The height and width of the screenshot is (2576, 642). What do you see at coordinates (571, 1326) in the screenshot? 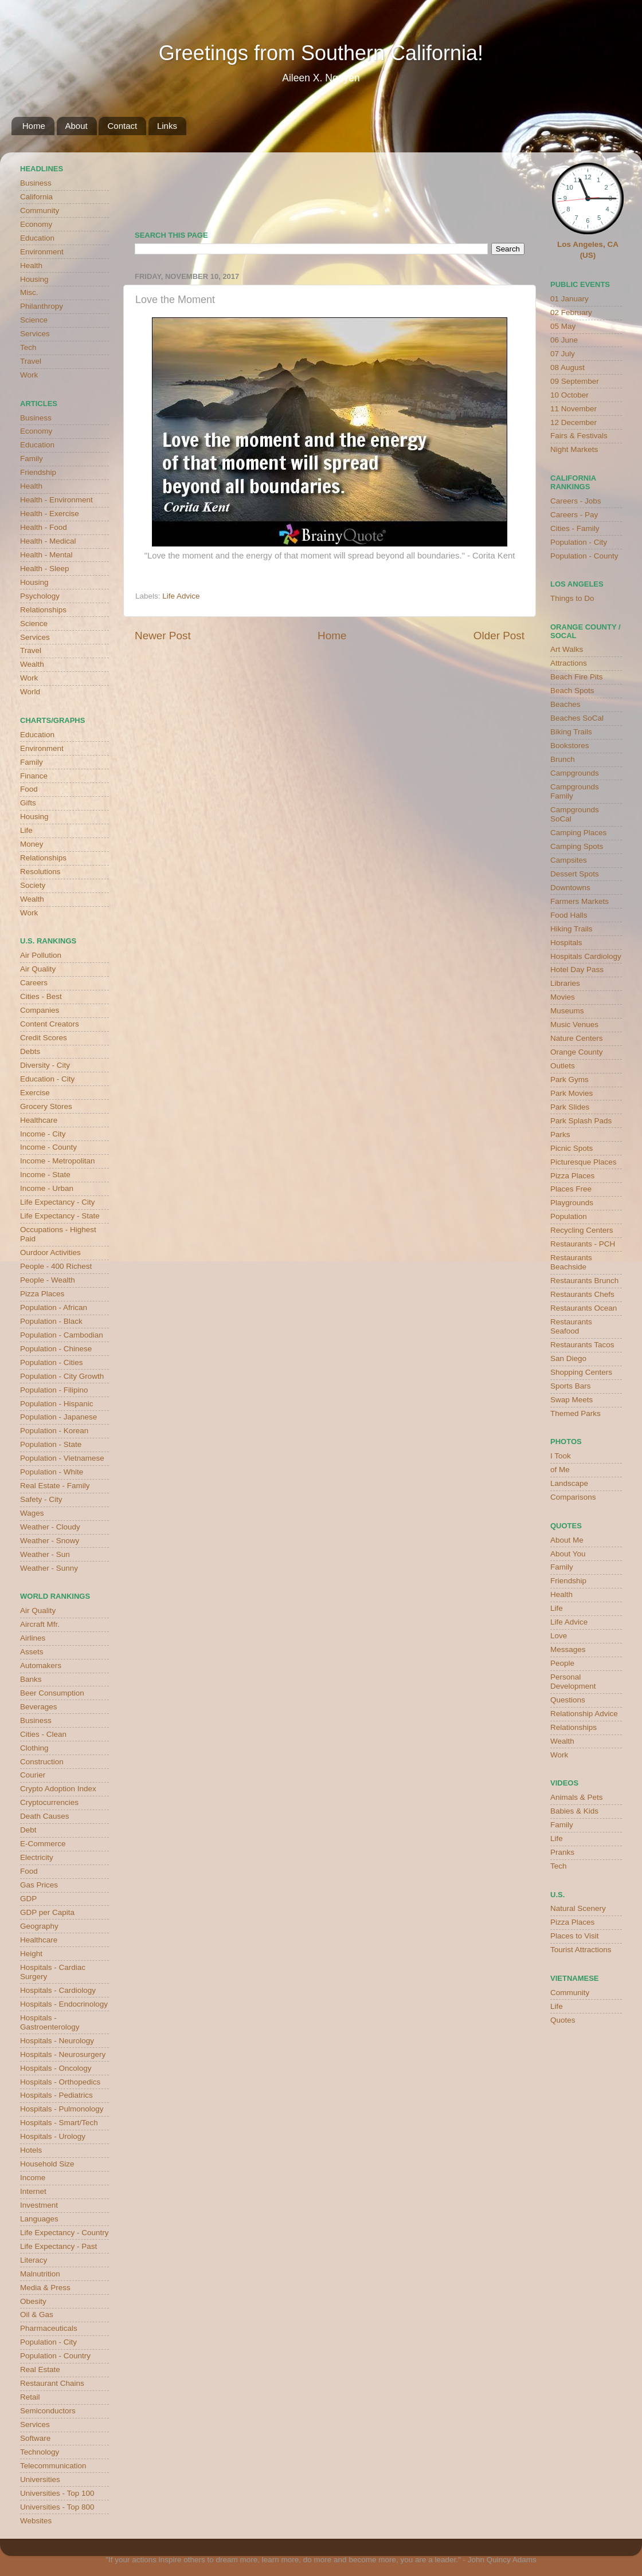
I see `Restaurants Seafood` at bounding box center [571, 1326].